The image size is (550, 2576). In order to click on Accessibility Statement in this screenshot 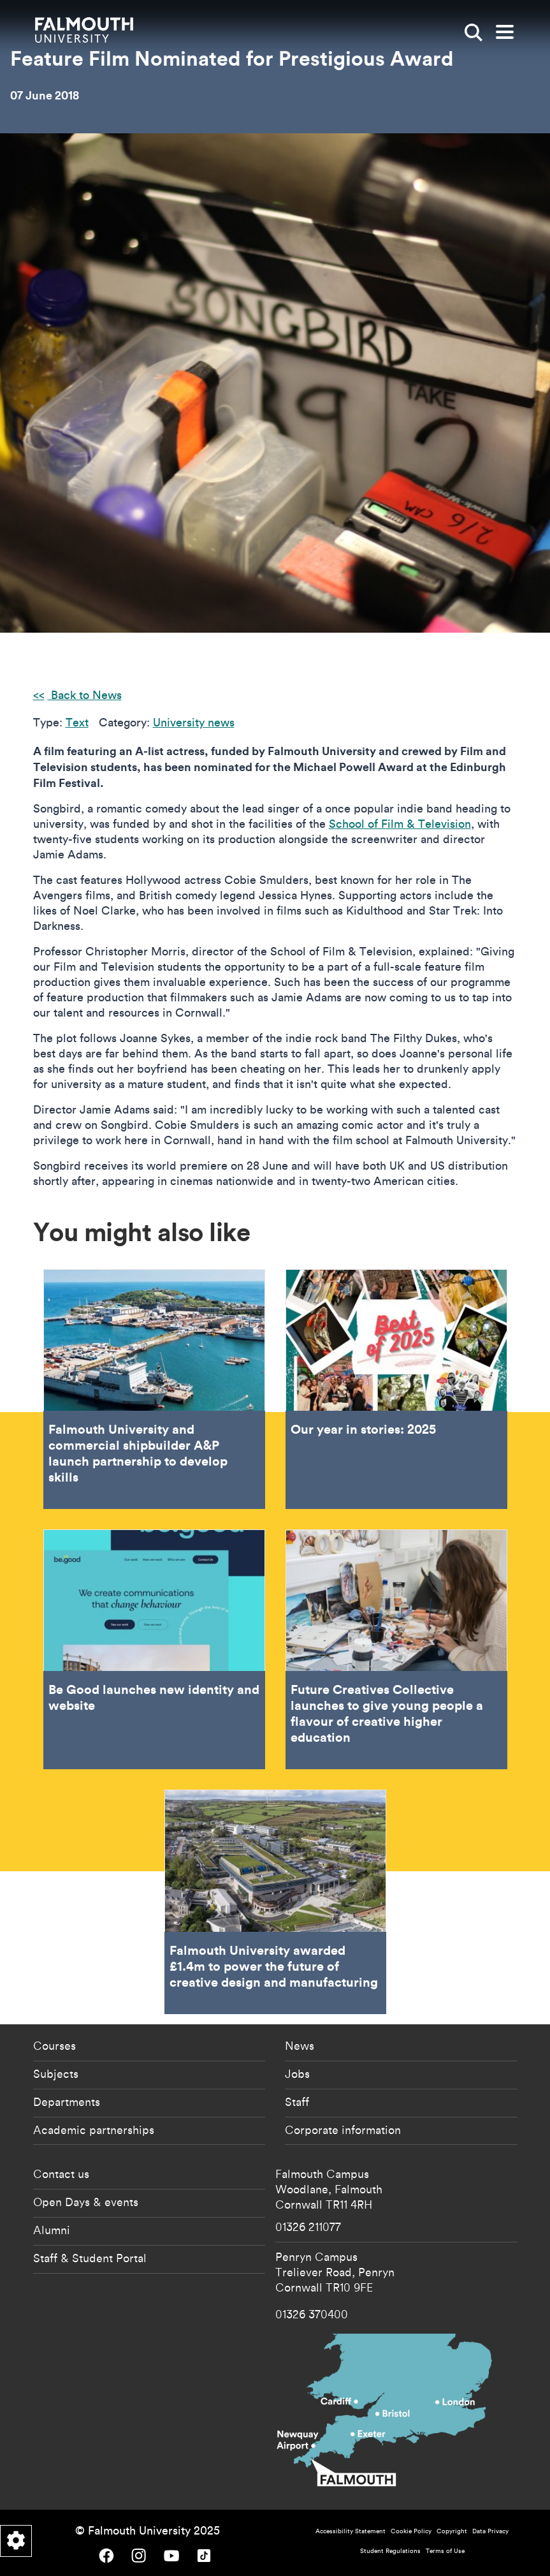, I will do `click(350, 2531)`.